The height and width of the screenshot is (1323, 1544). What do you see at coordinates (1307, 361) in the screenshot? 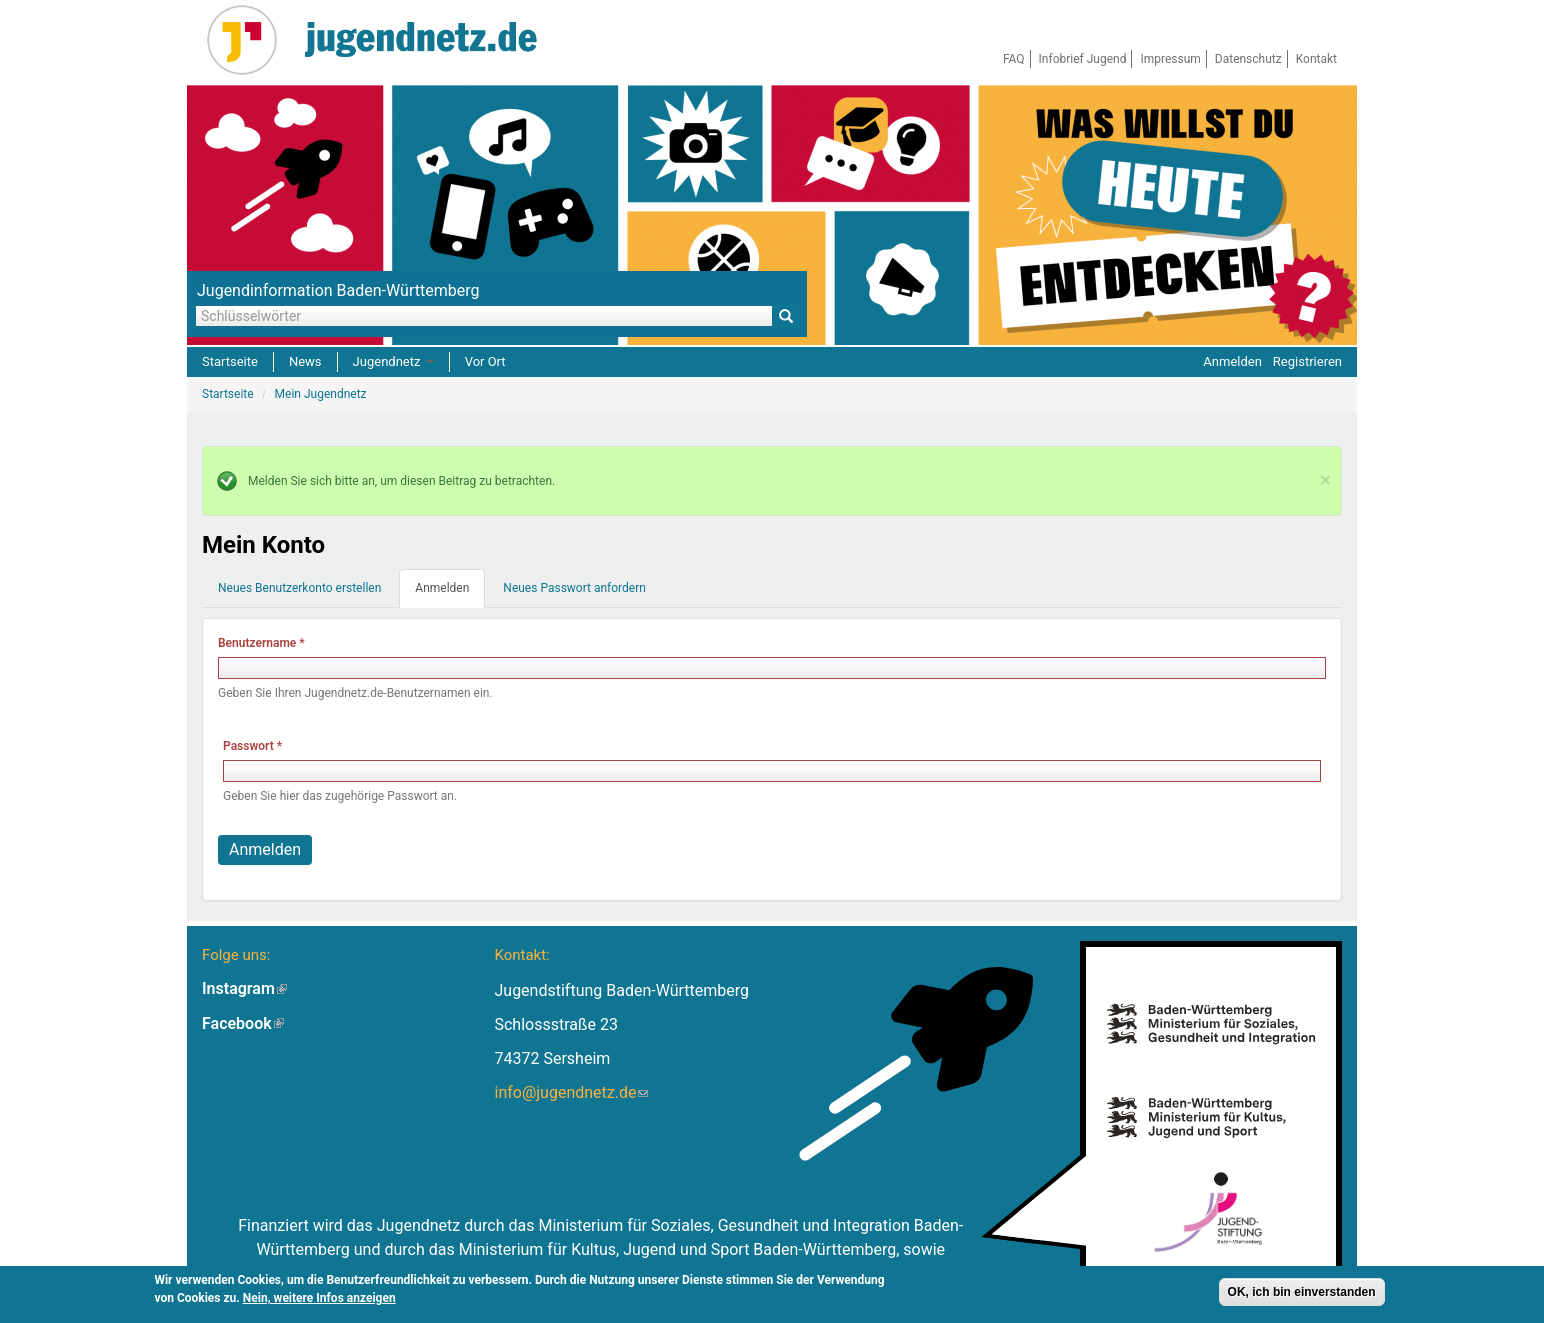
I see `Registrieren` at bounding box center [1307, 361].